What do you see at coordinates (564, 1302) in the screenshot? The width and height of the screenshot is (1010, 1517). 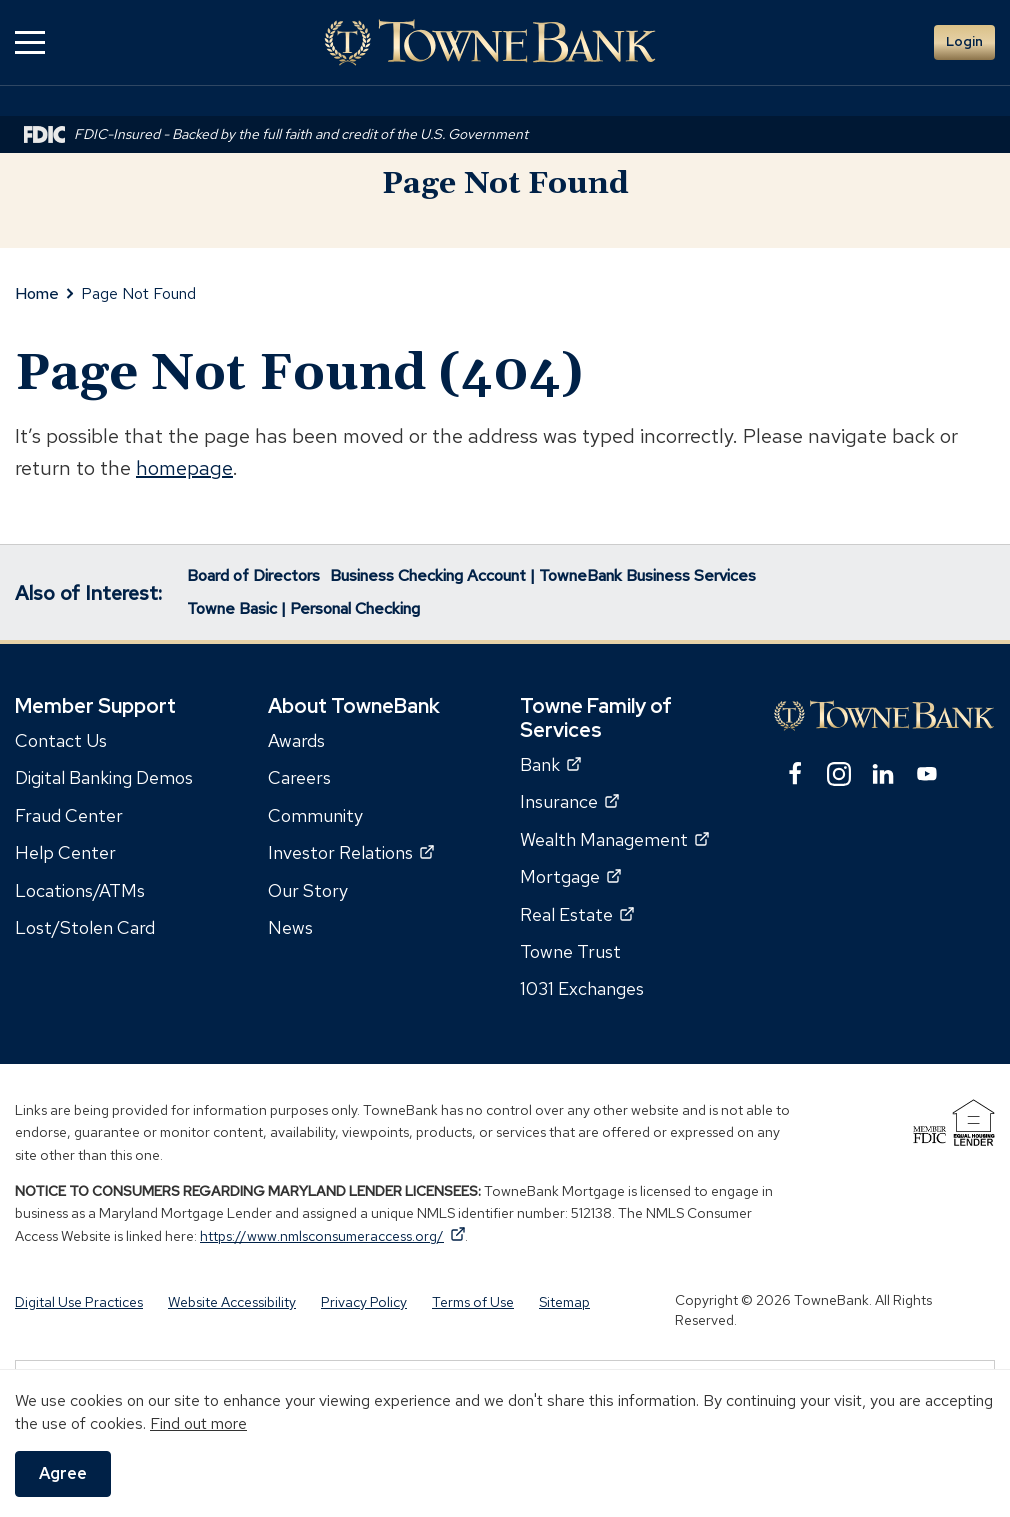 I see `Sitemap` at bounding box center [564, 1302].